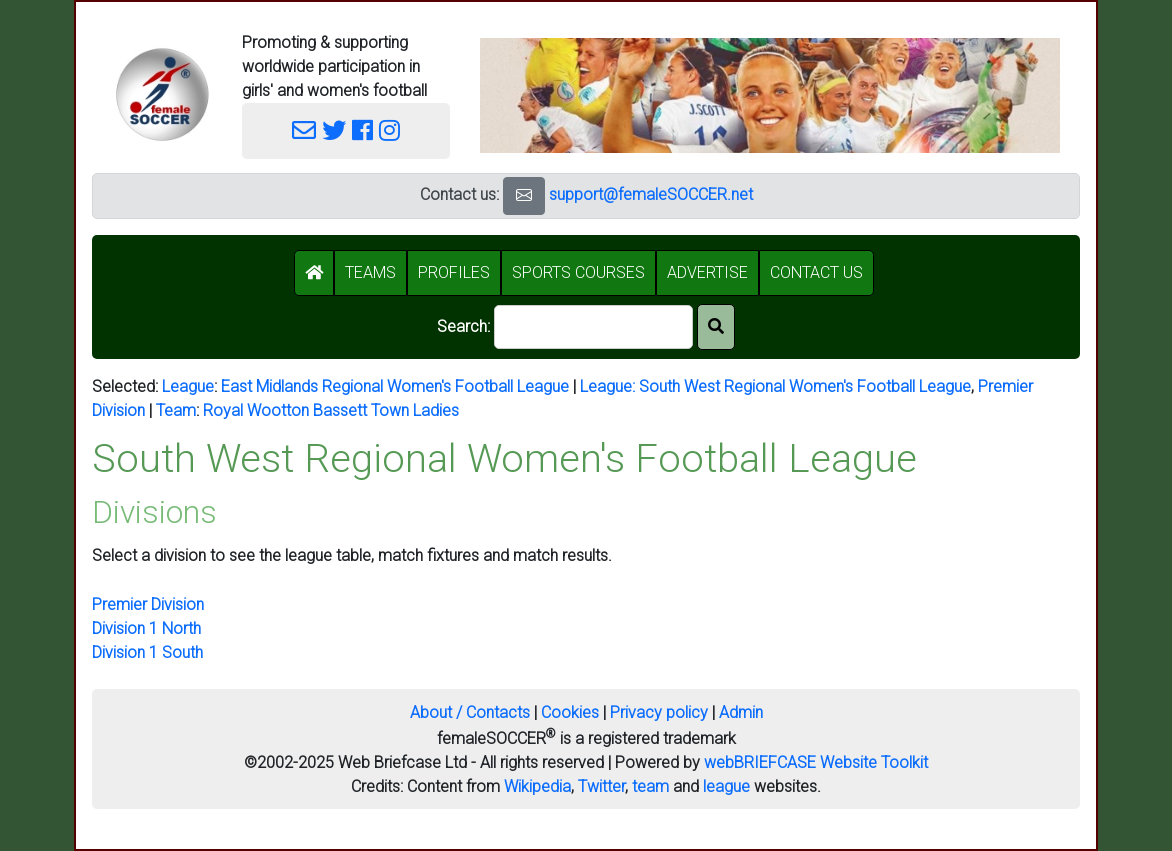 This screenshot has height=851, width=1172. Describe the element at coordinates (147, 652) in the screenshot. I see `Division 1 South` at that location.